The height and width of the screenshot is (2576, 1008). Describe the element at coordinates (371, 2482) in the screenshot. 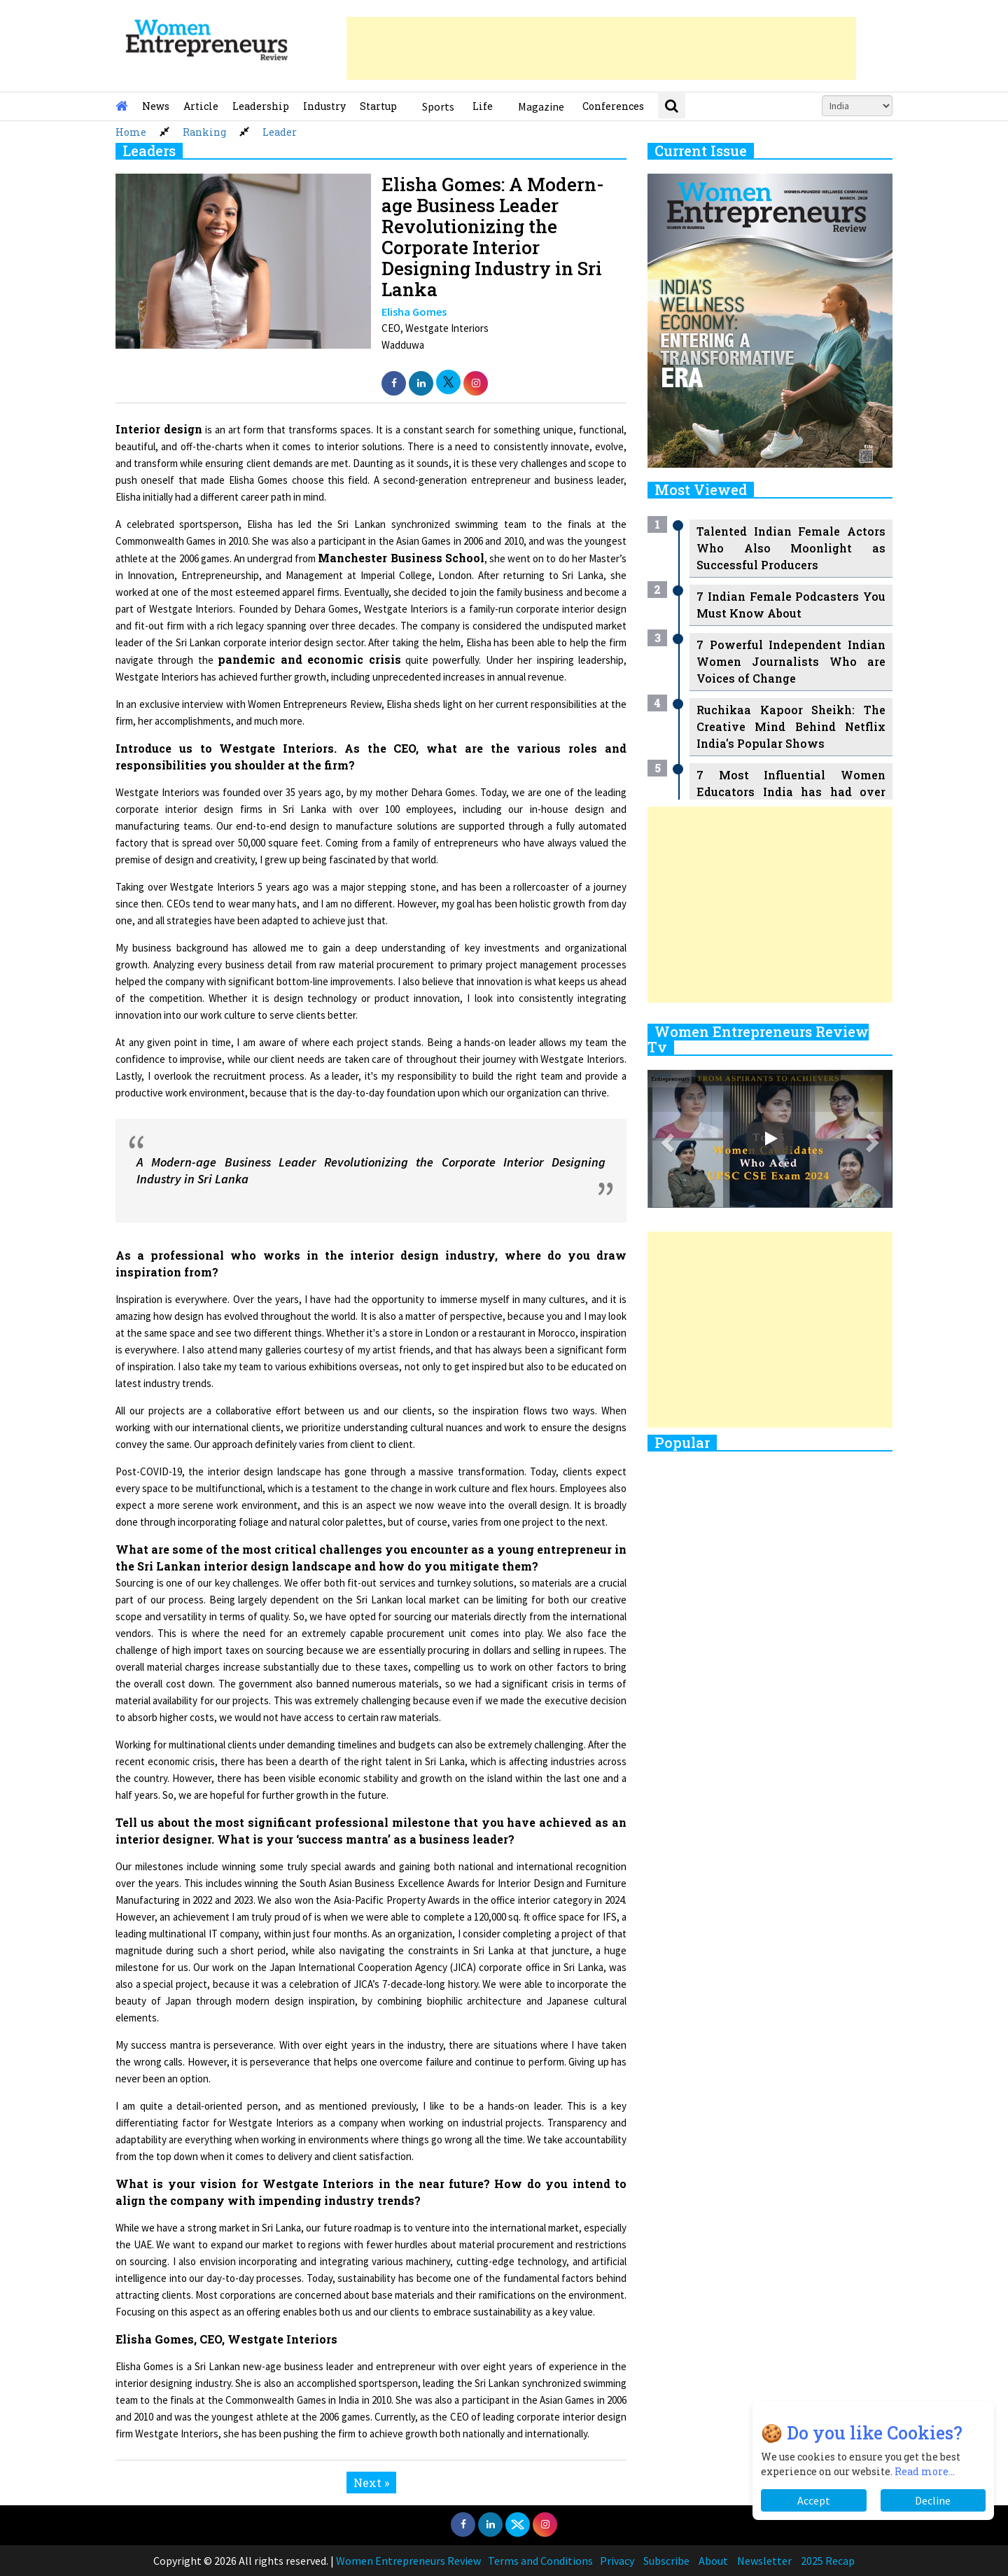

I see `Next »` at that location.